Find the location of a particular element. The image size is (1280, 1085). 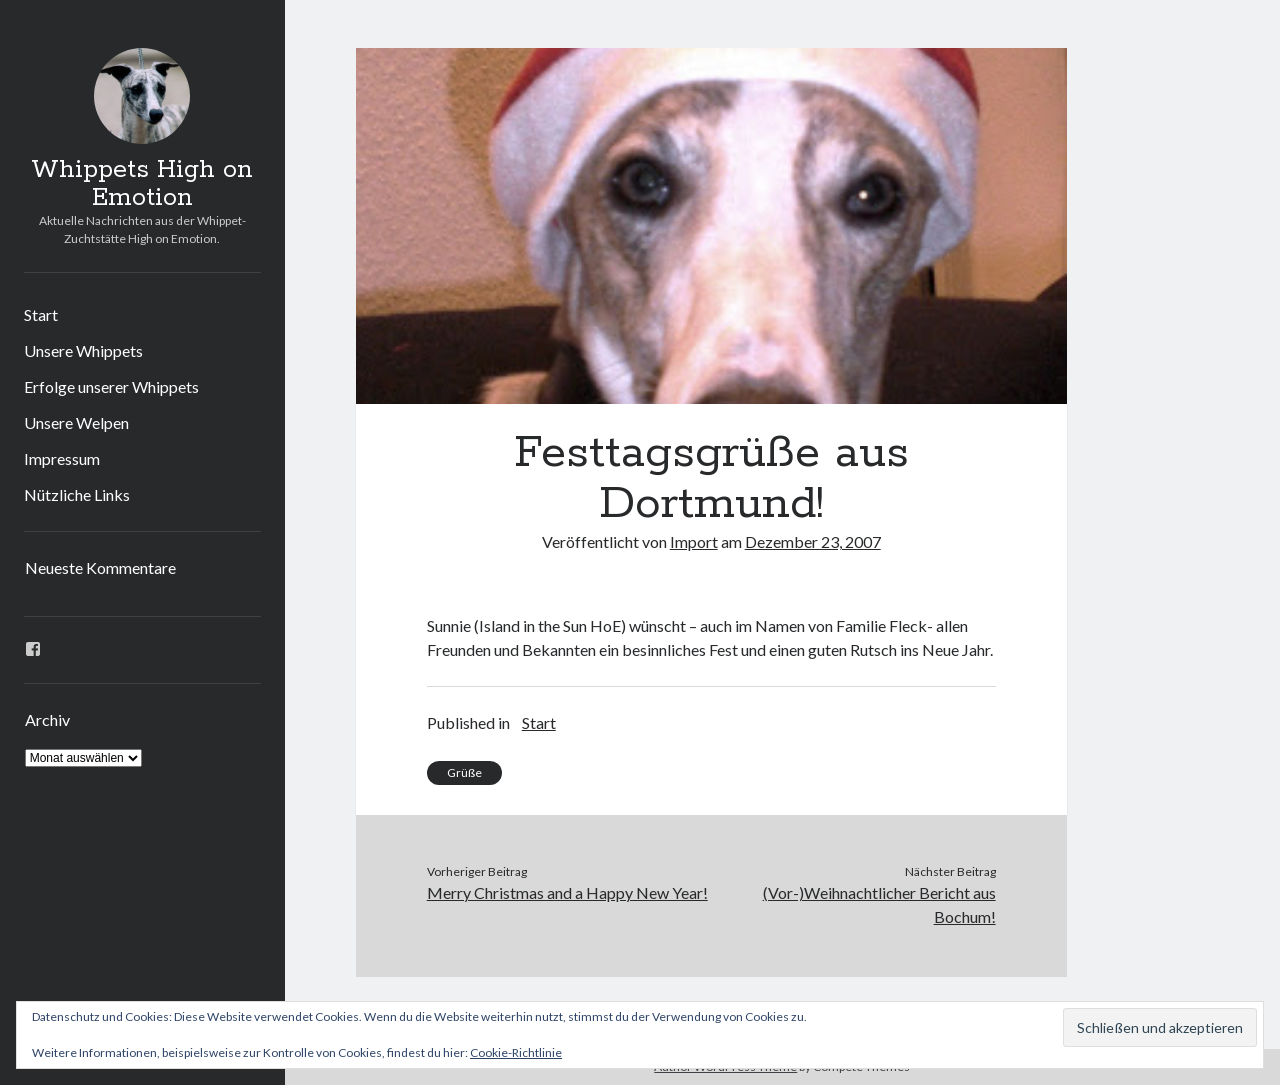

Unsere Welpen is located at coordinates (76, 422).